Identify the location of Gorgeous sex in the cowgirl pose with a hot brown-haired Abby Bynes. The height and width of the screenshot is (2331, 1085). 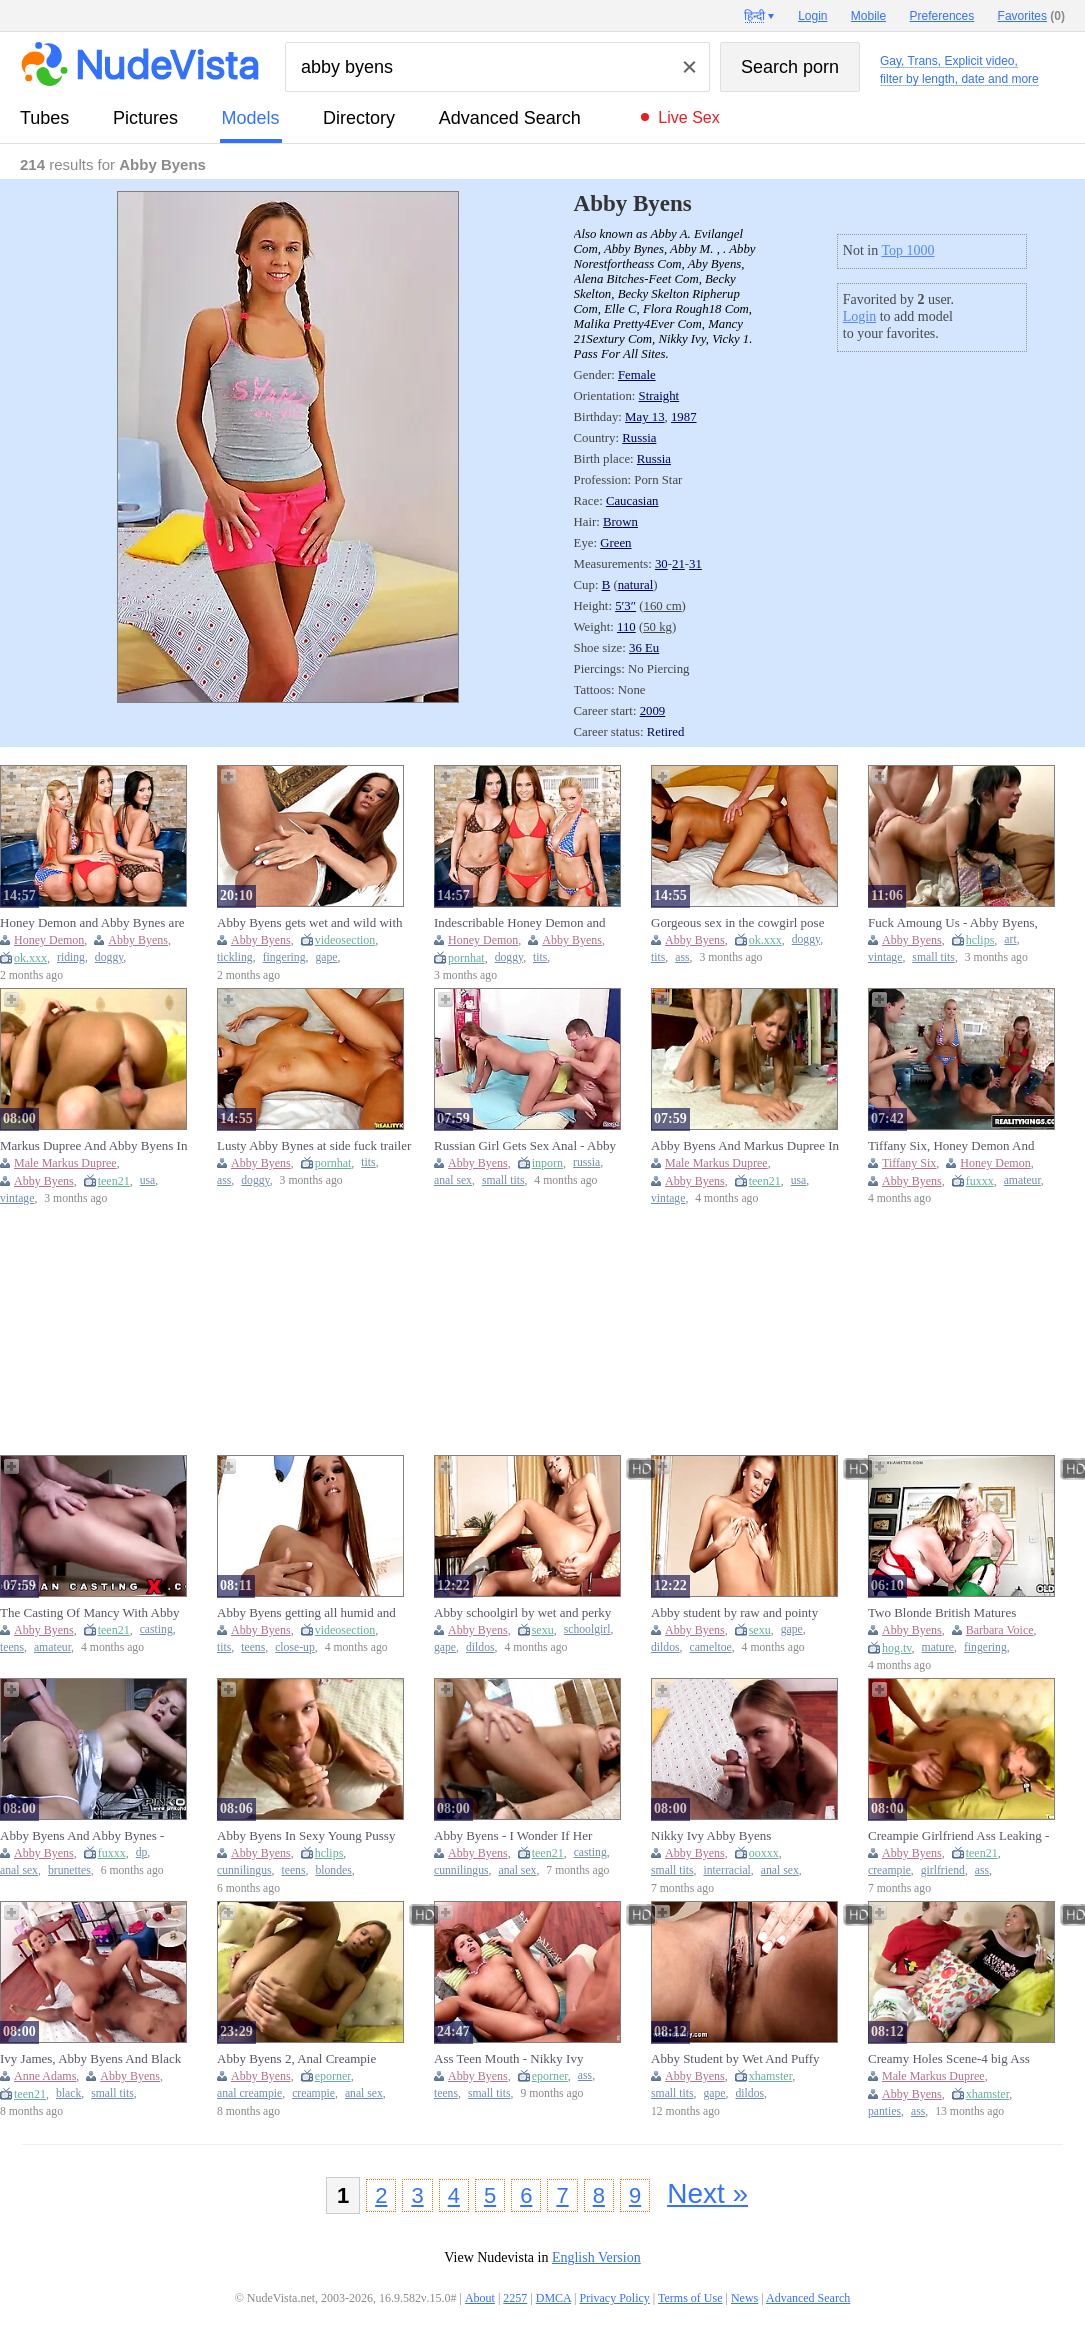
(747, 923).